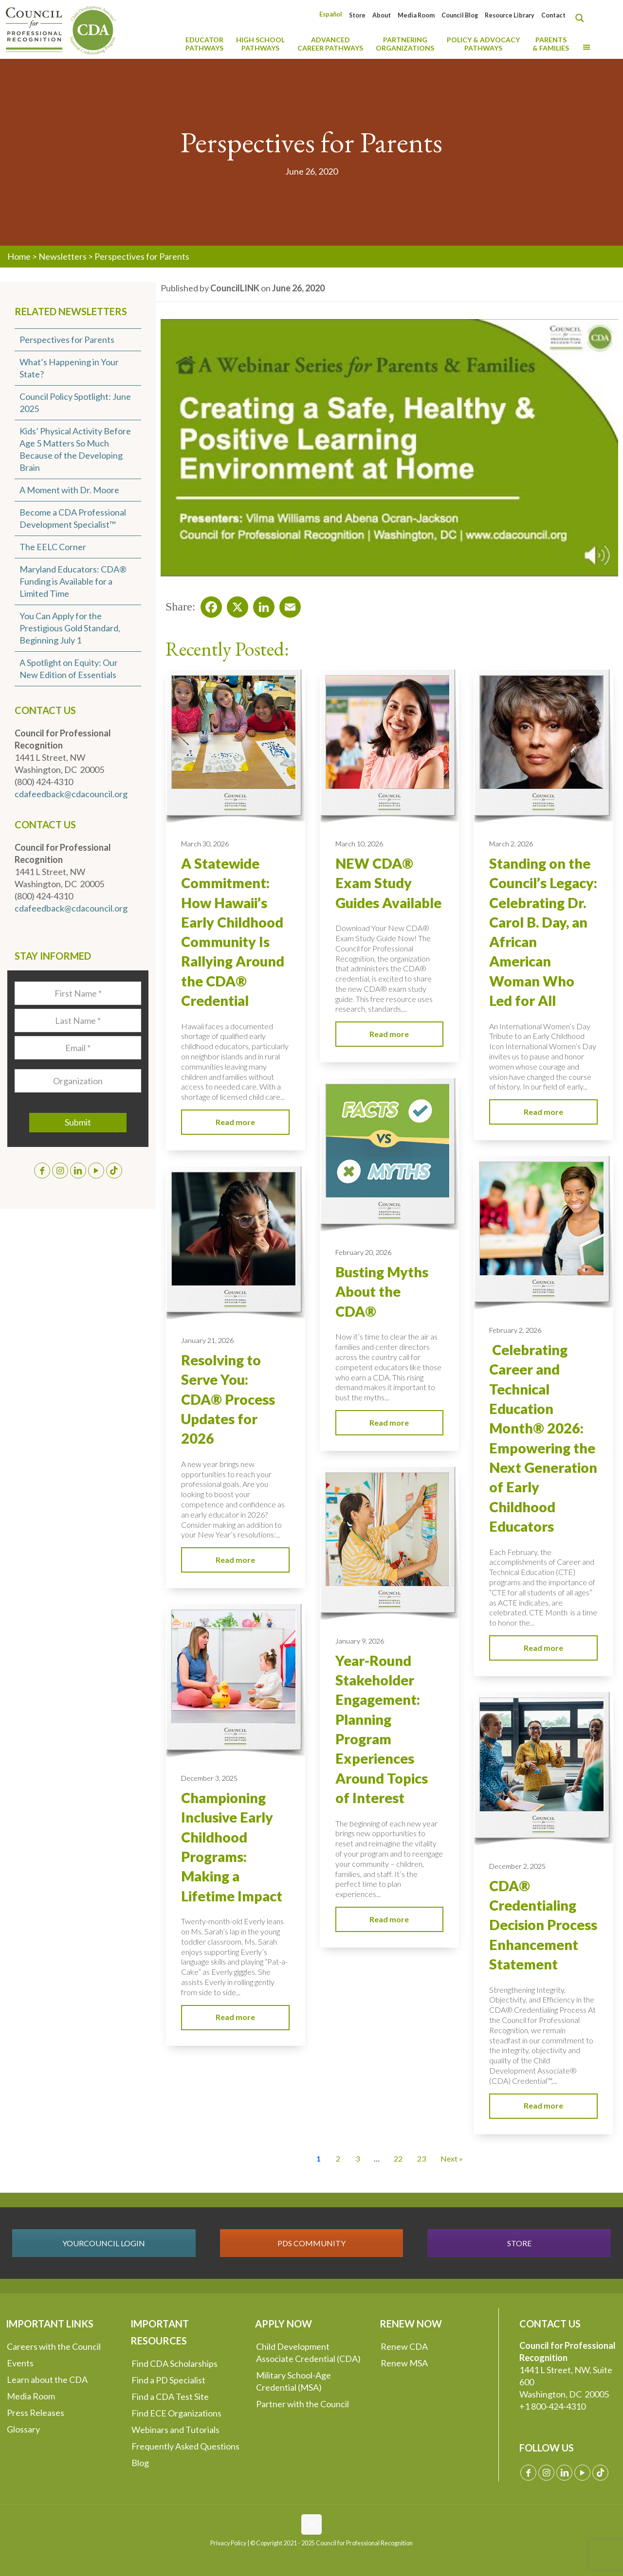 This screenshot has height=2576, width=623. What do you see at coordinates (511, 844) in the screenshot?
I see `March 2, 2026` at bounding box center [511, 844].